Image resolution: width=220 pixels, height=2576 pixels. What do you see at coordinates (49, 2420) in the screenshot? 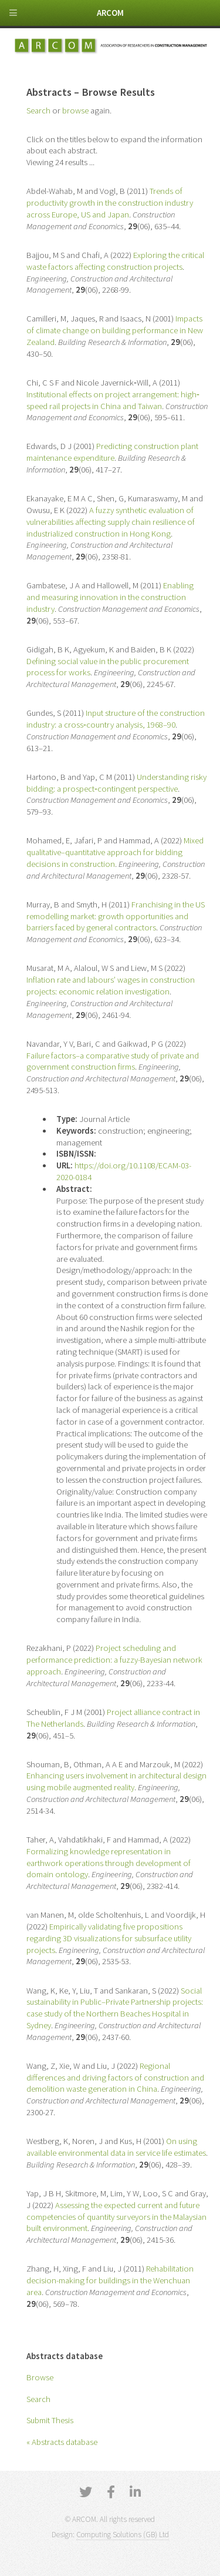
I see `Submit Thesis` at bounding box center [49, 2420].